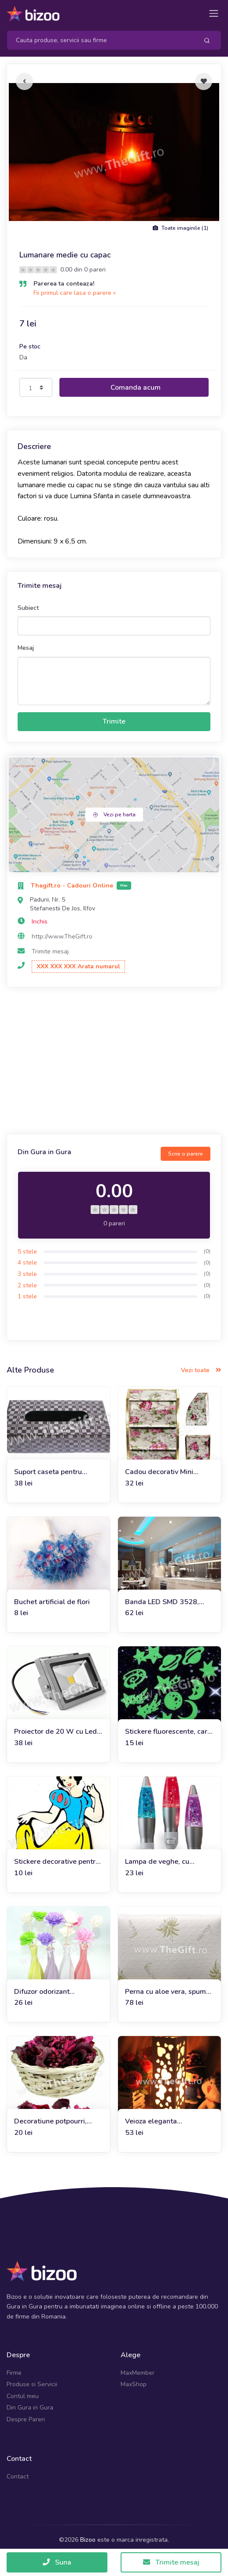  Describe the element at coordinates (23, 2396) in the screenshot. I see `Contul meu` at that location.